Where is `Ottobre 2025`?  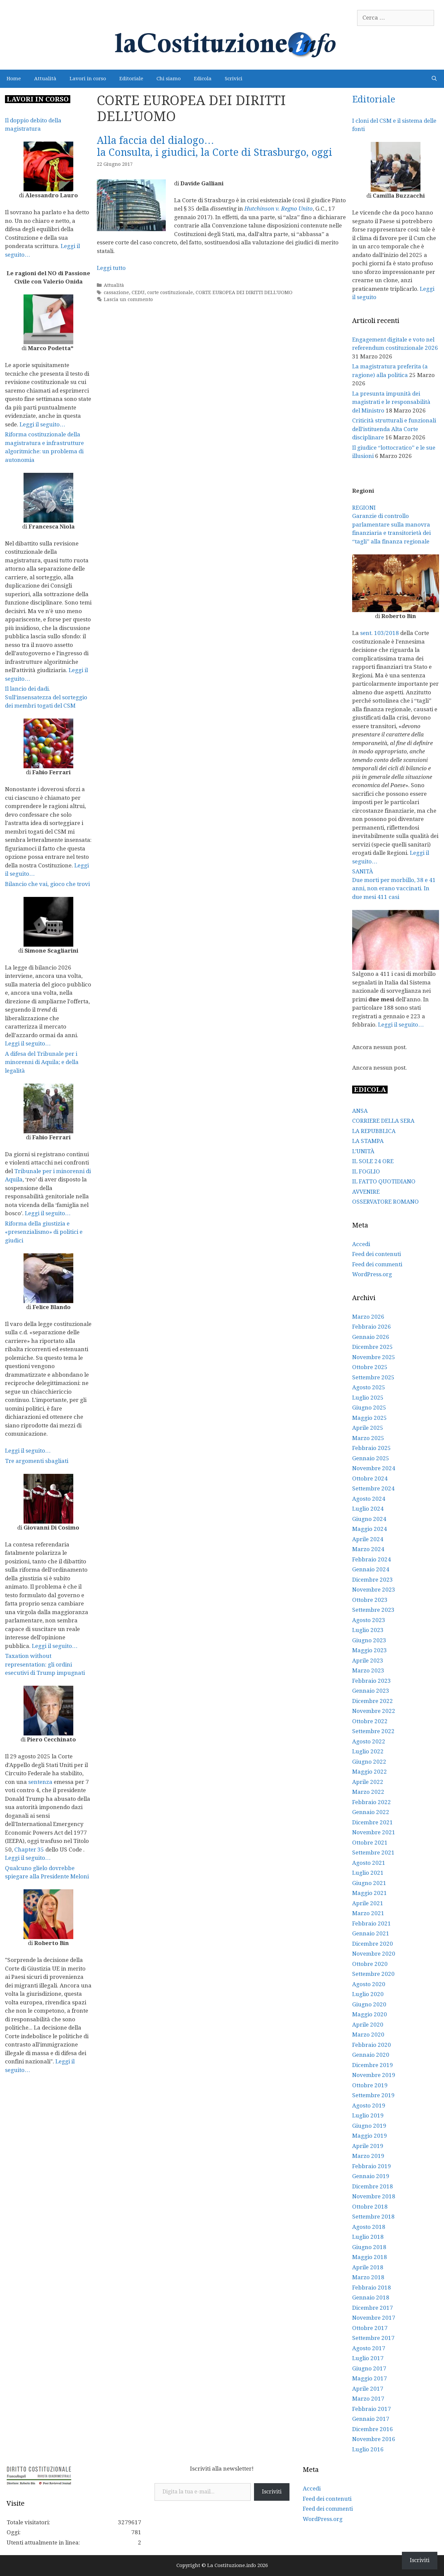 Ottobre 2025 is located at coordinates (370, 1367).